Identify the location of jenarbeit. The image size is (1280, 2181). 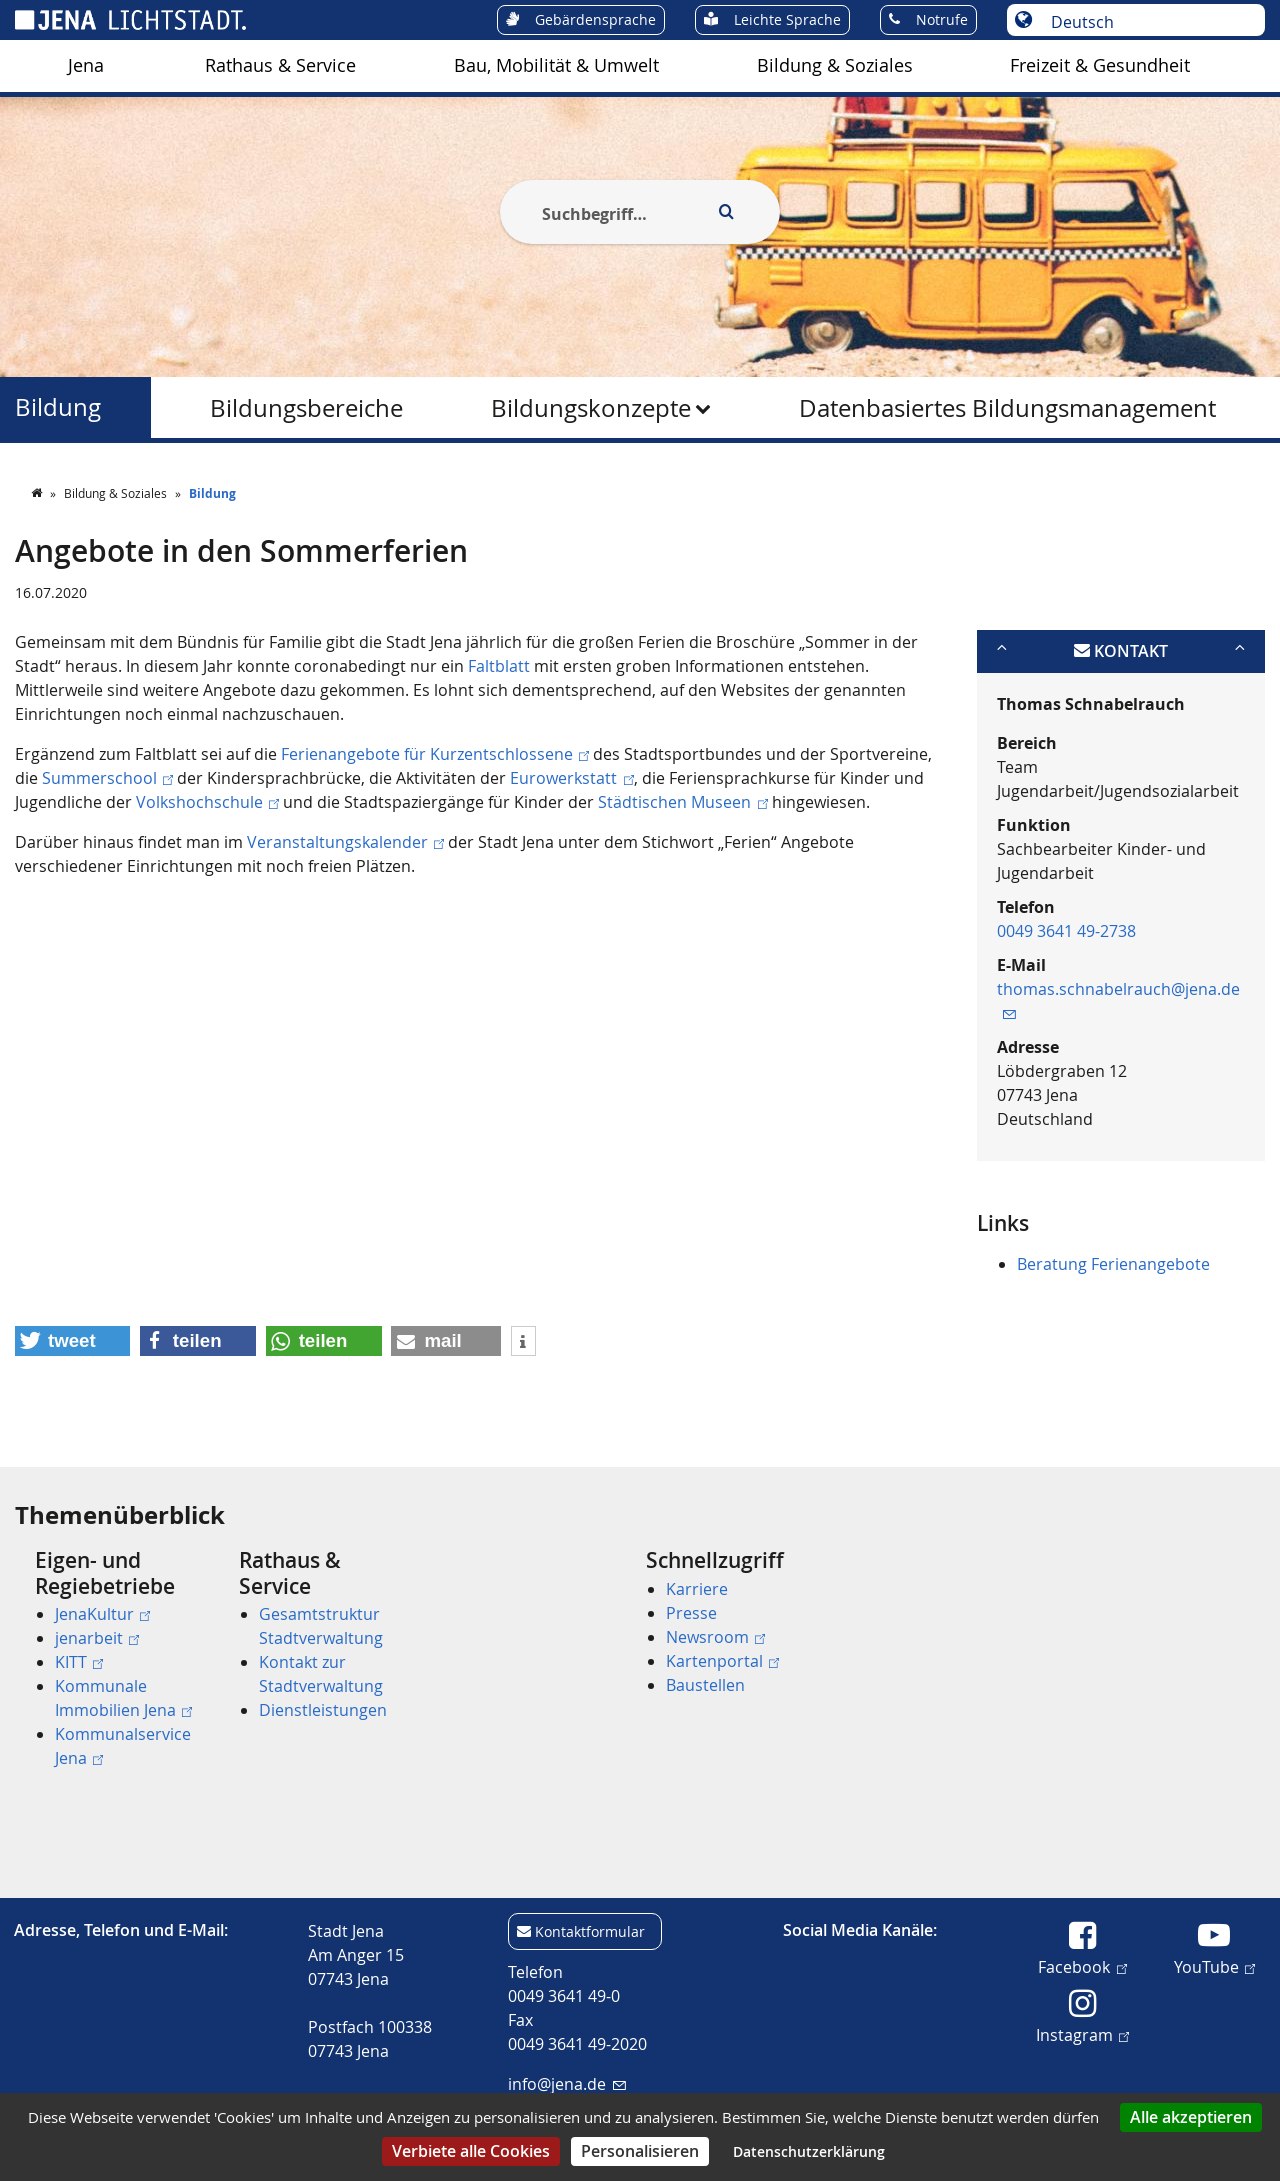
(97, 1638).